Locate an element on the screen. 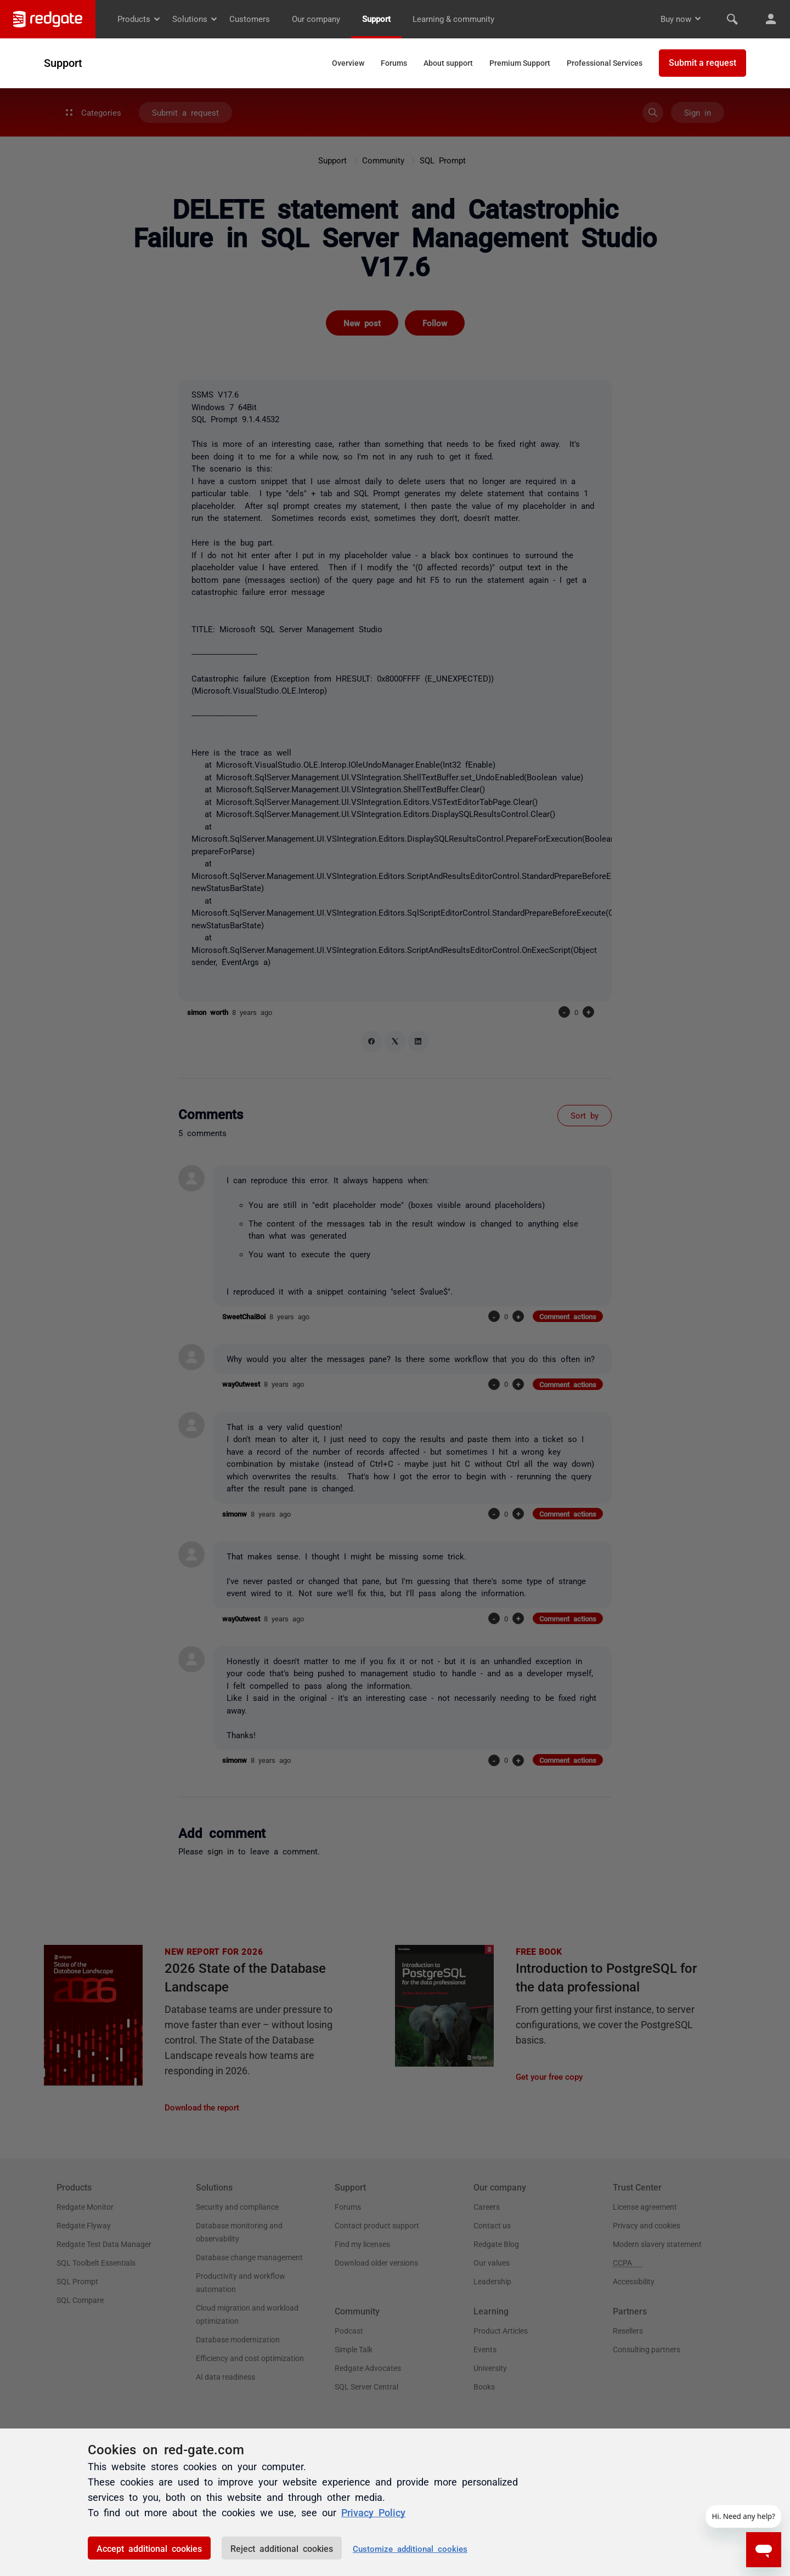  Accept additional cookies is located at coordinates (149, 2548).